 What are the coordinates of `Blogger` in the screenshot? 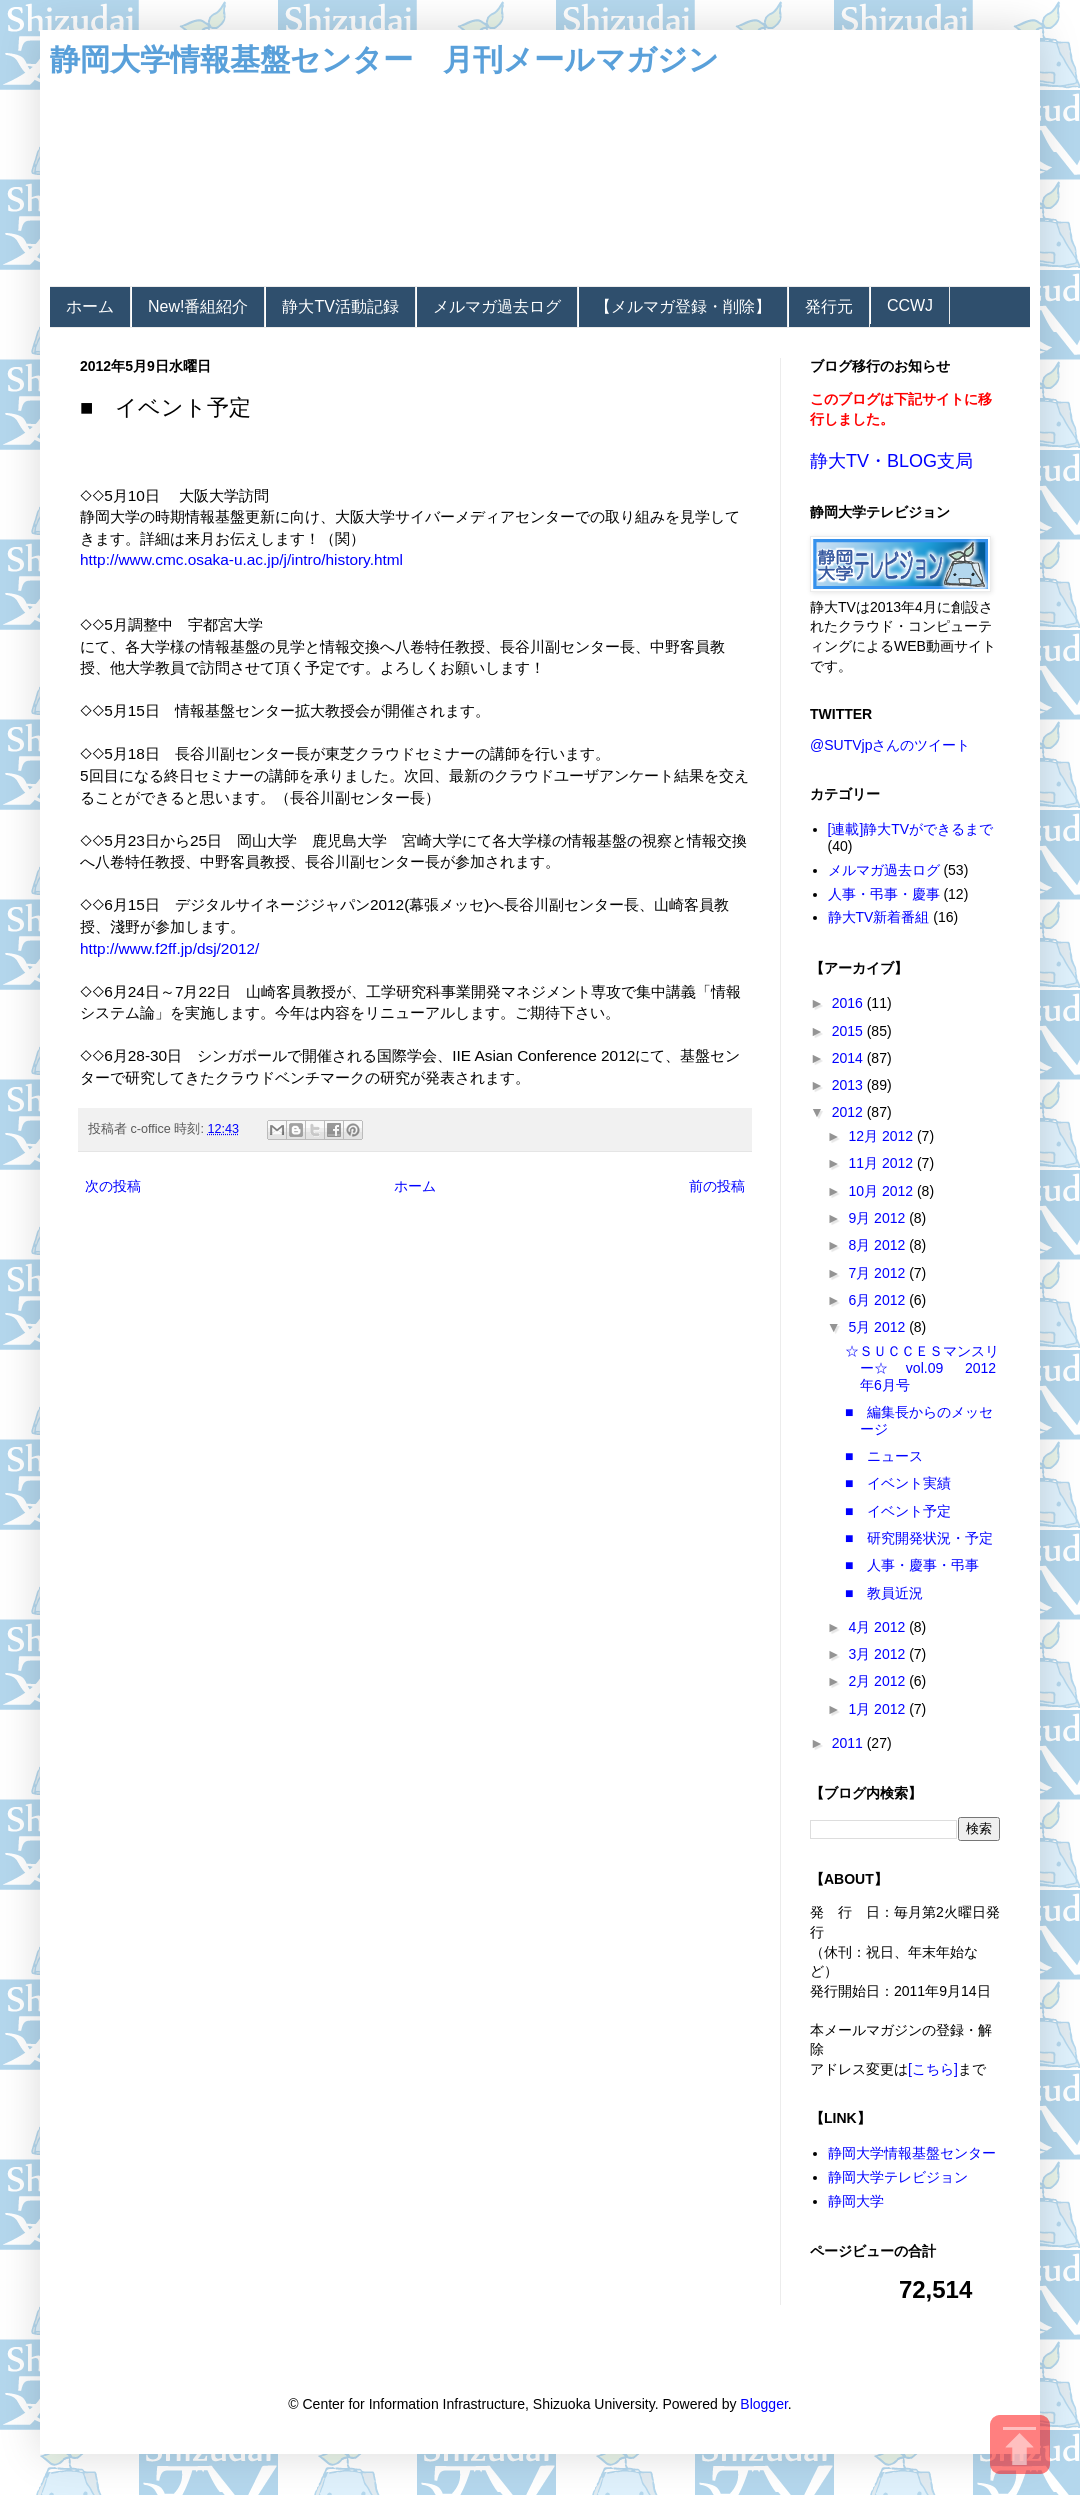 It's located at (763, 2404).